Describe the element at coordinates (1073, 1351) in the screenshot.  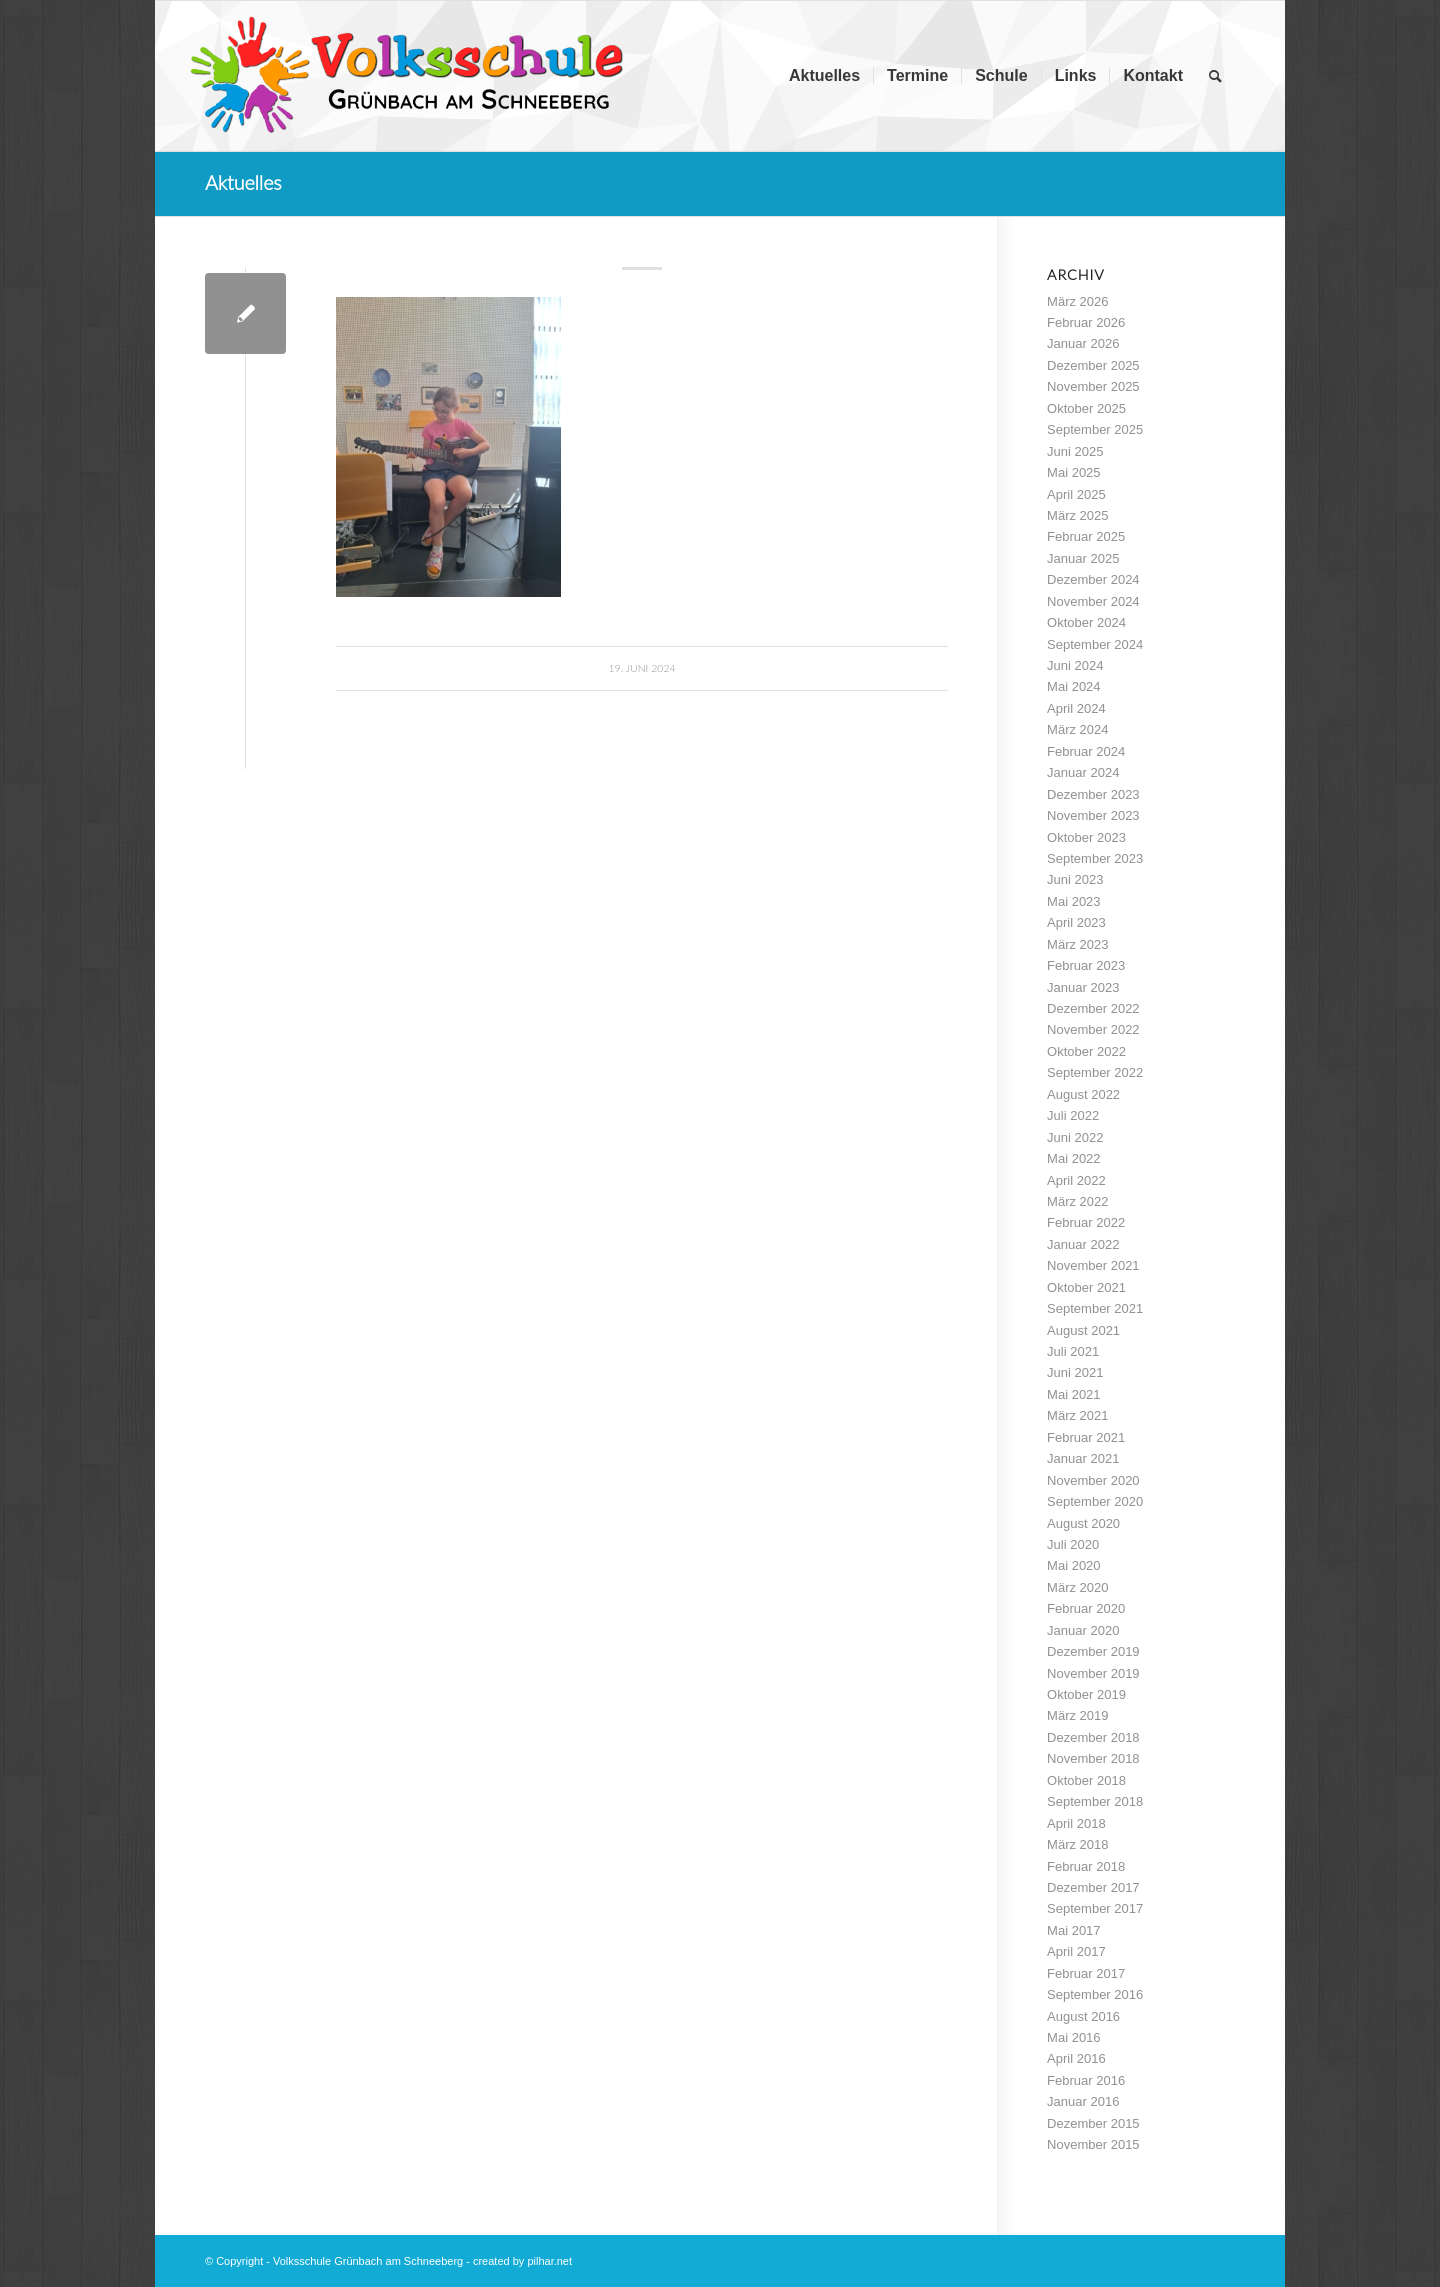
I see `Juli 2021` at that location.